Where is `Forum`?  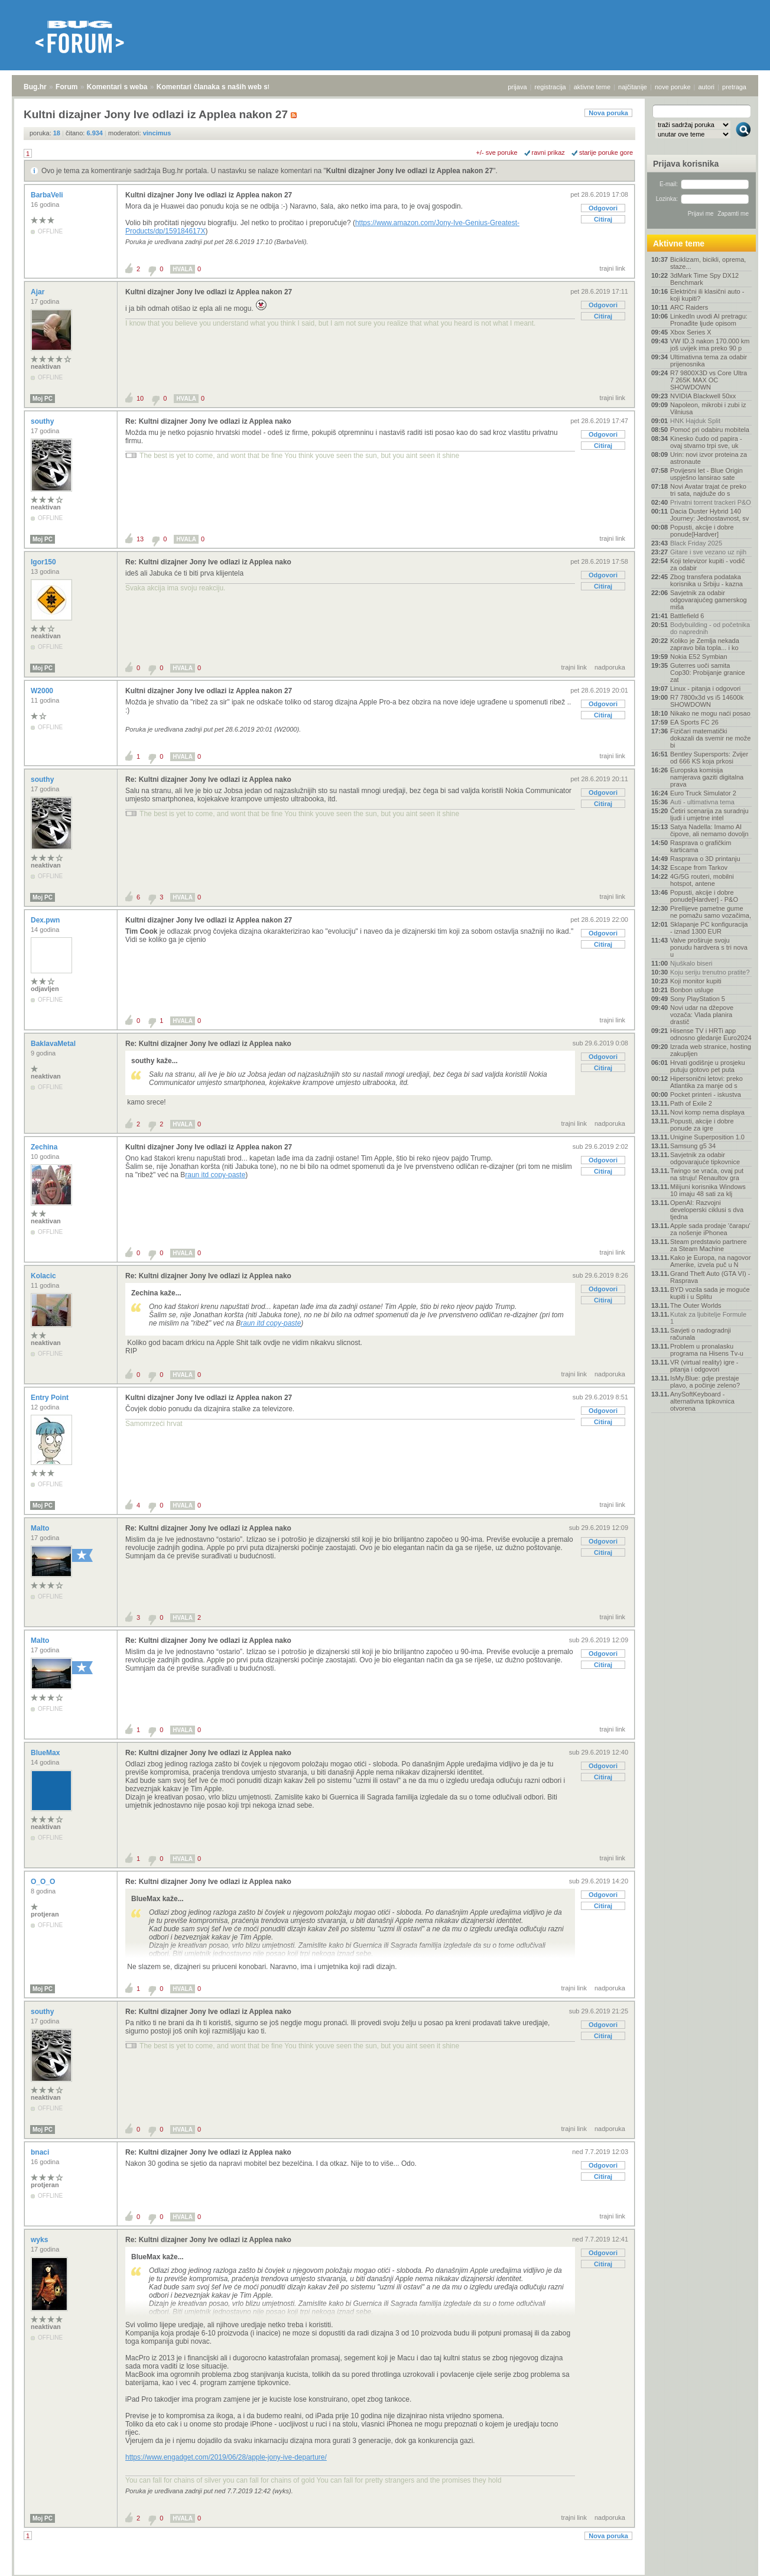 Forum is located at coordinates (66, 87).